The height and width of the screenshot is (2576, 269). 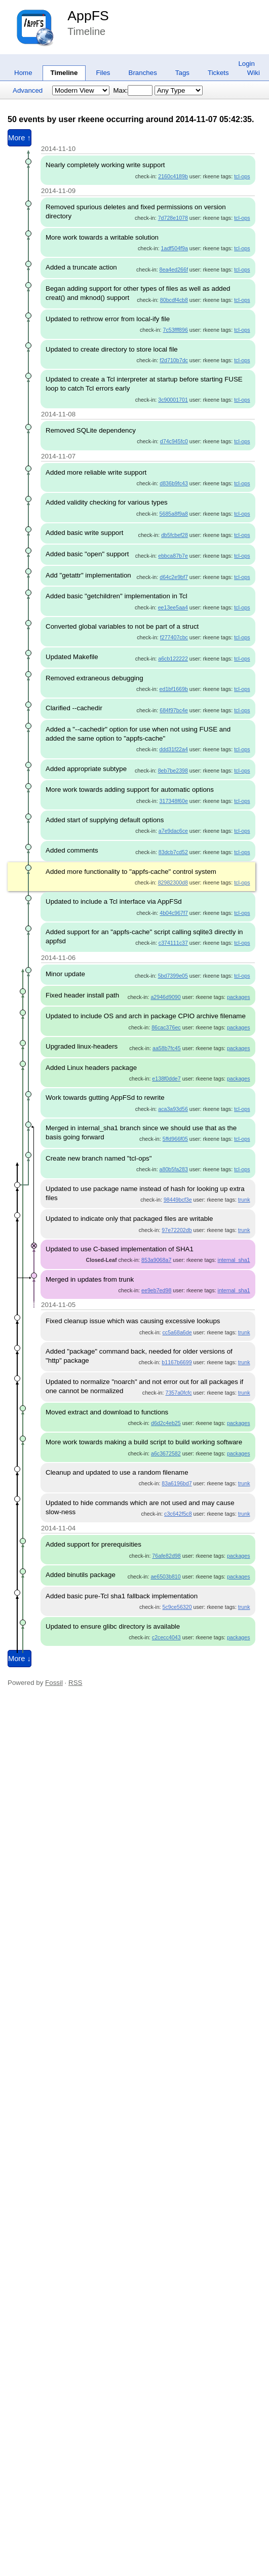 What do you see at coordinates (103, 72) in the screenshot?
I see `Files` at bounding box center [103, 72].